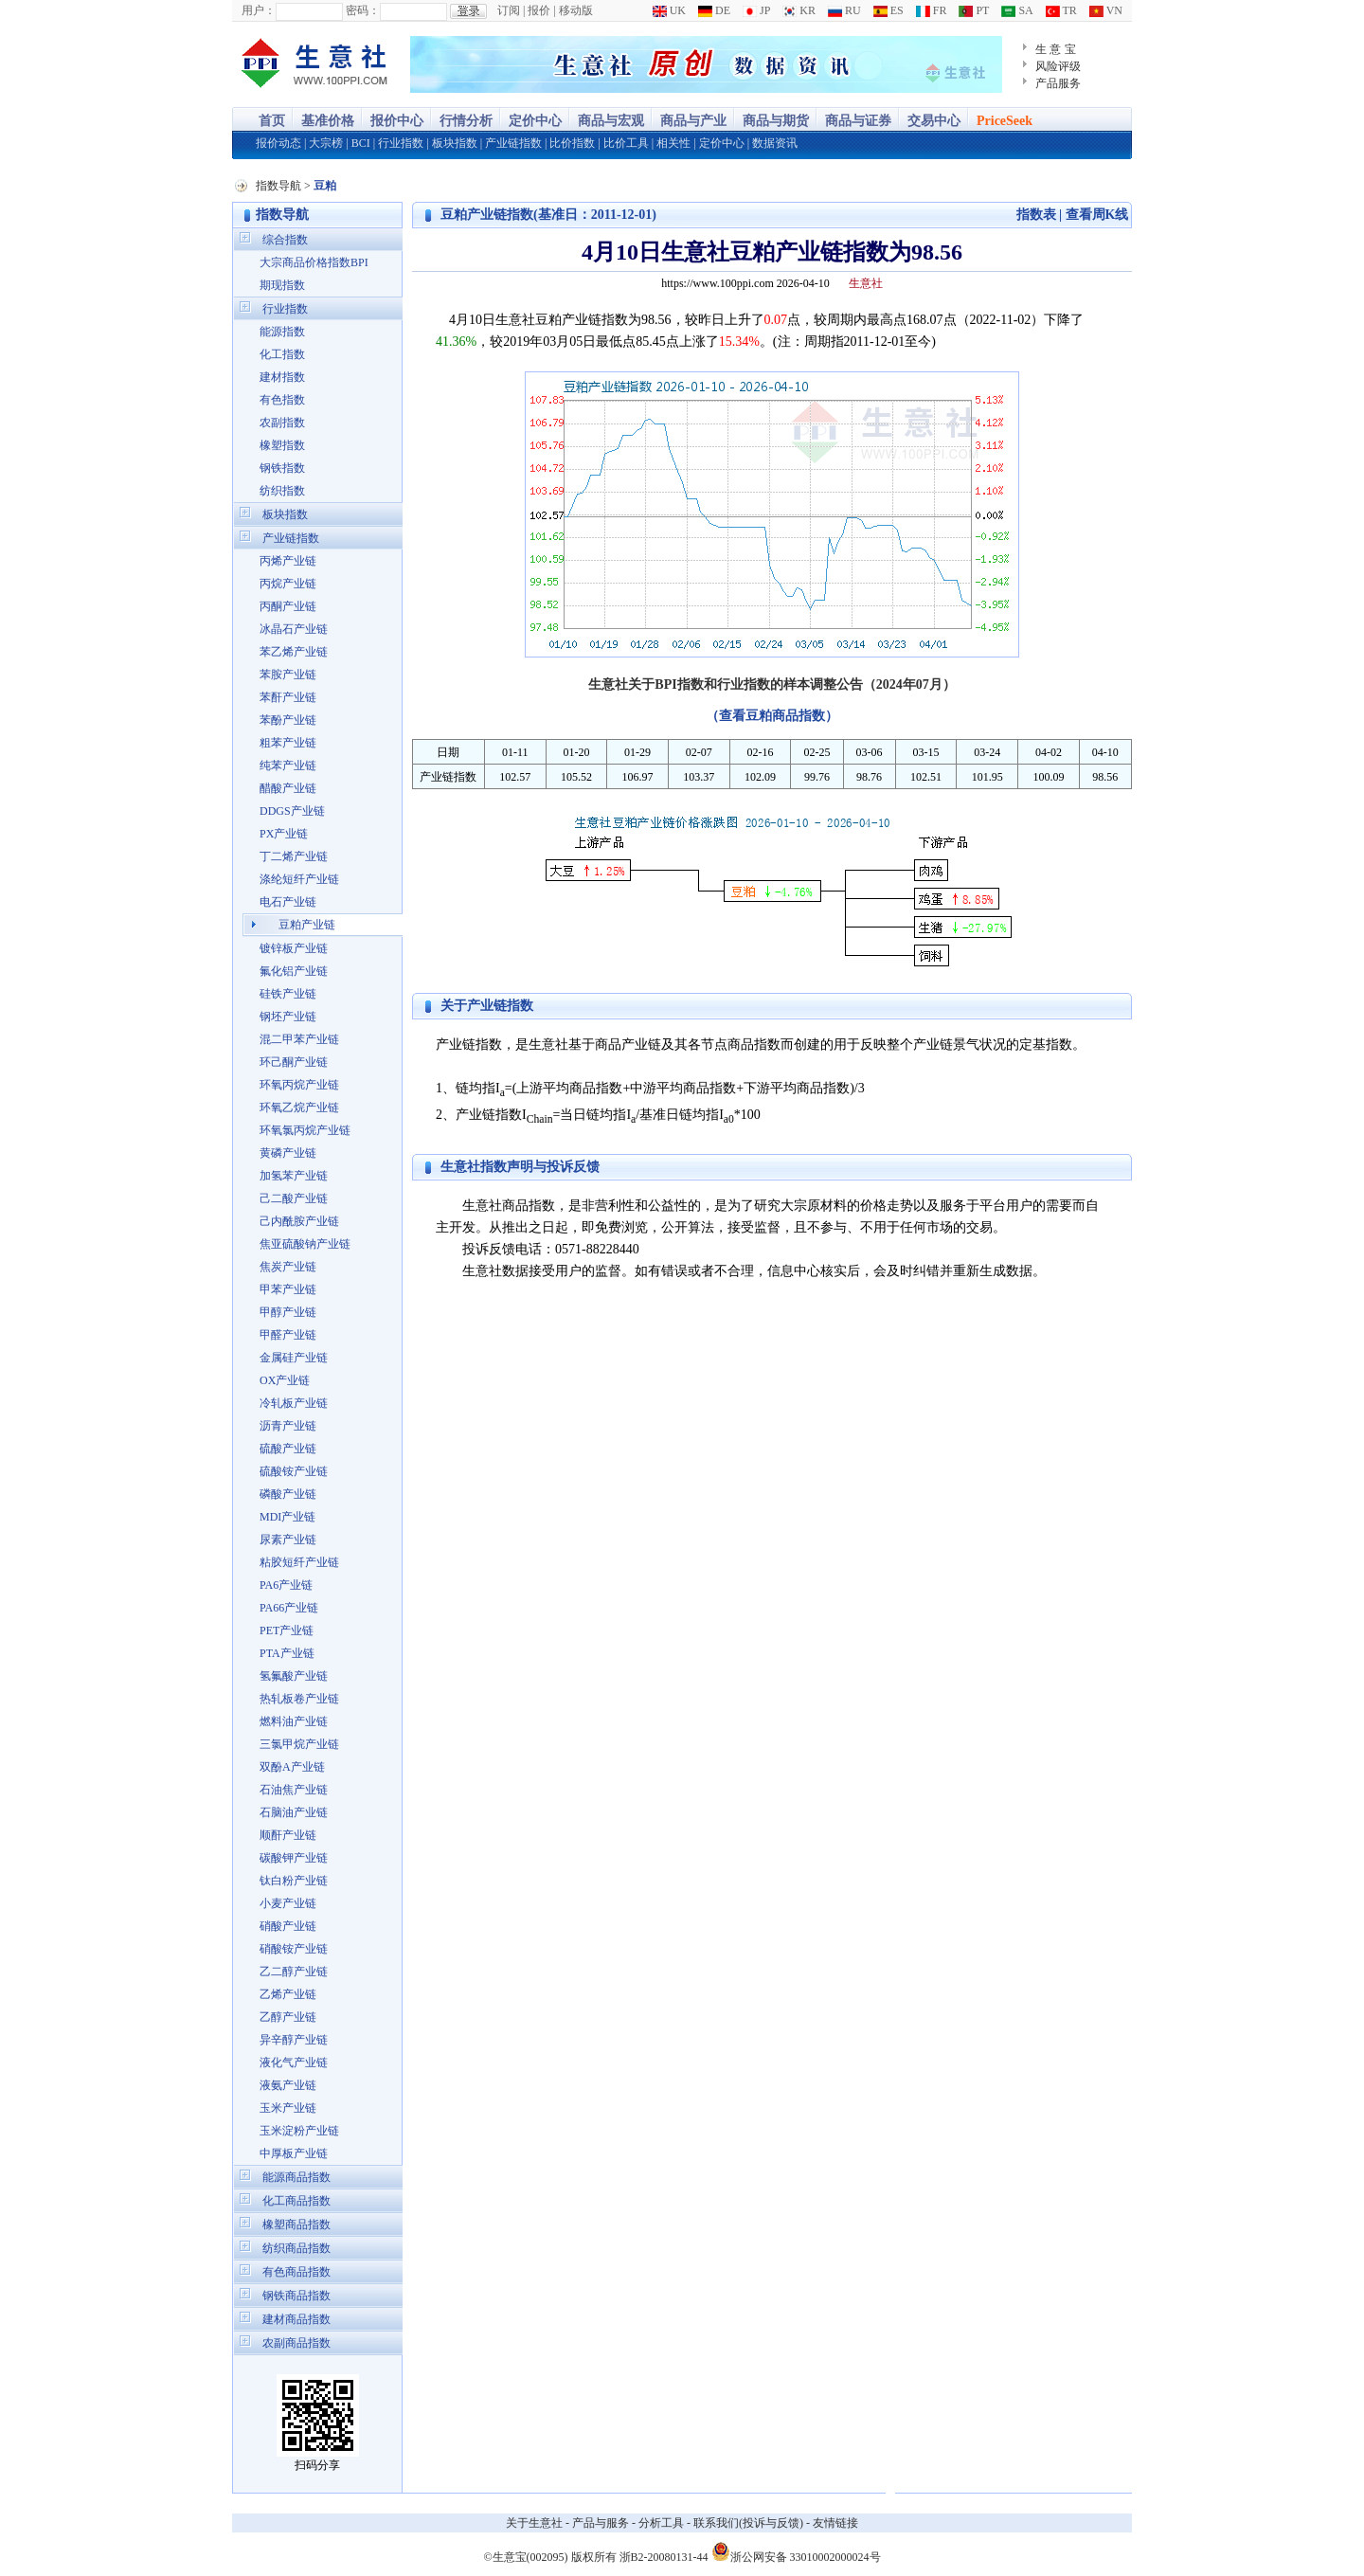  I want to click on （查看豆粕商品指数）, so click(772, 716).